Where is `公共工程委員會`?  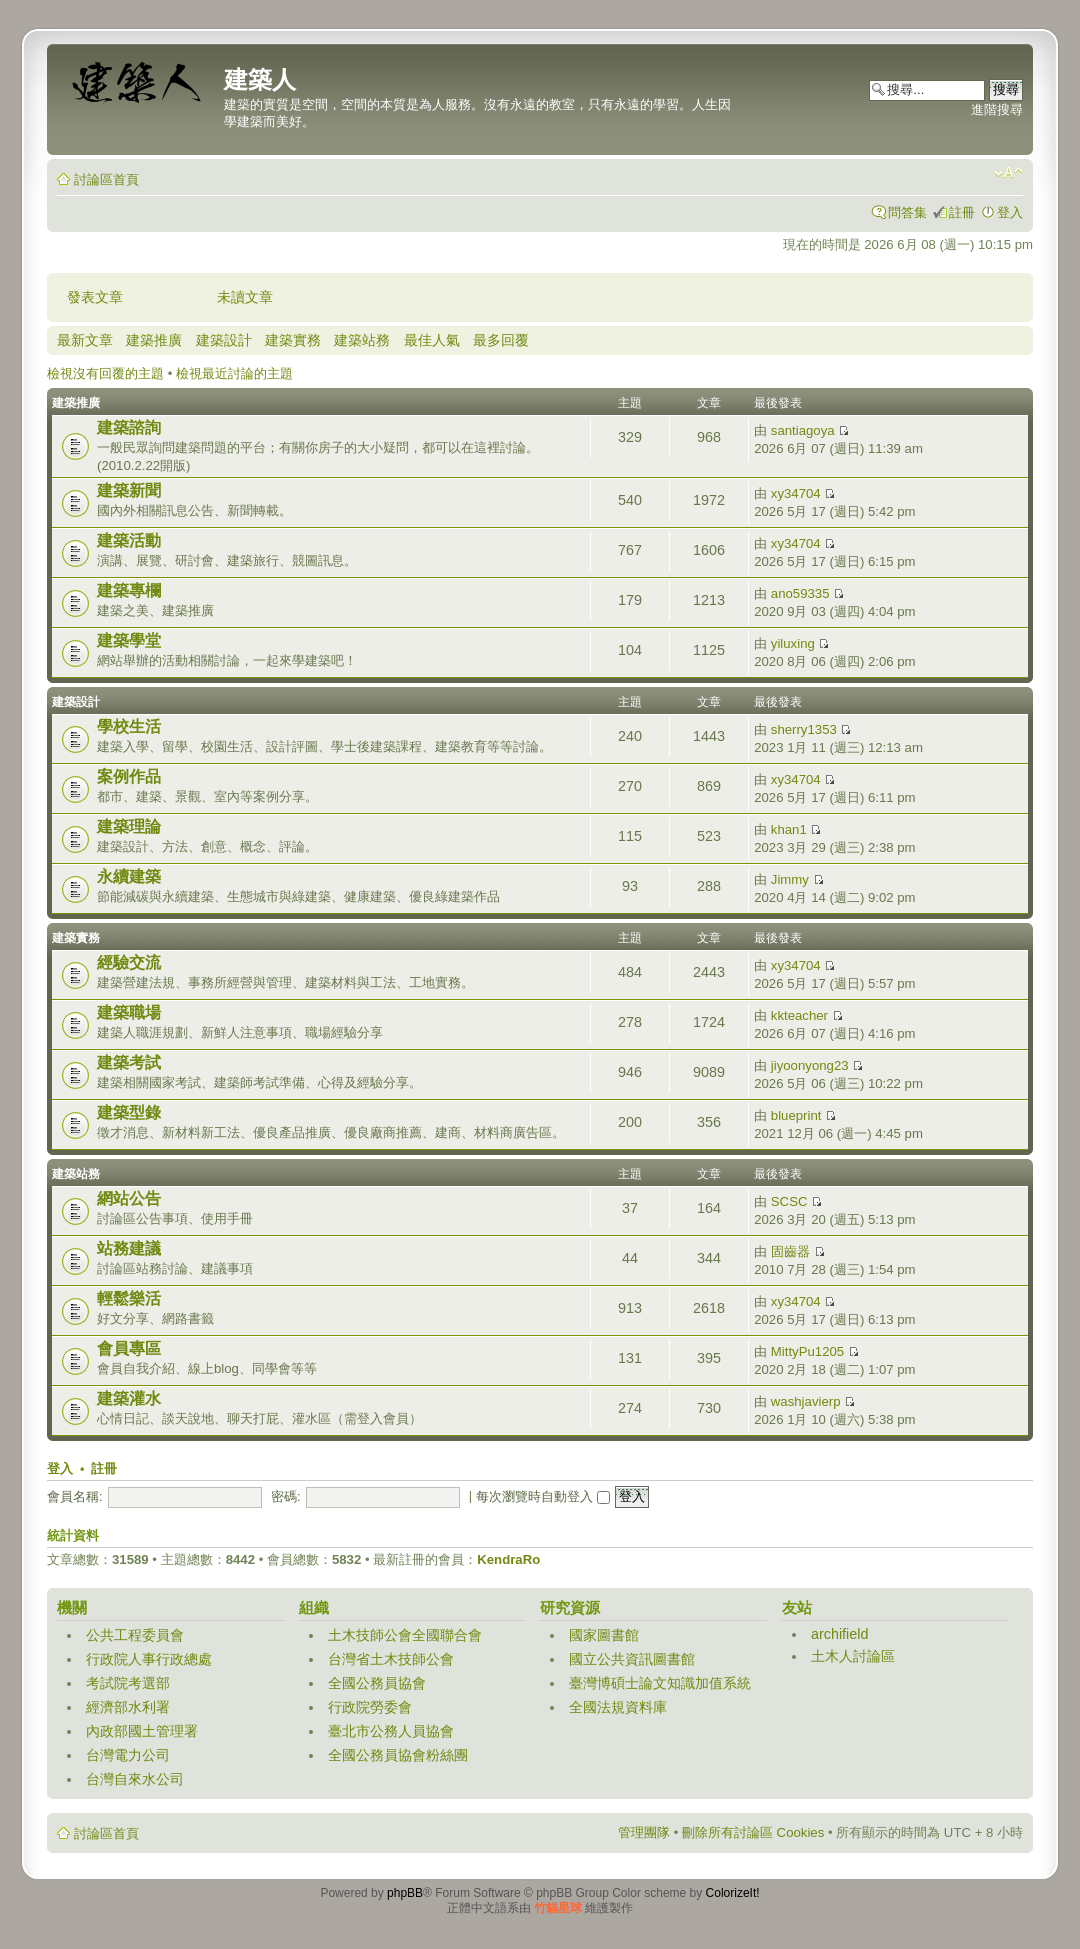 公共工程委員會 is located at coordinates (135, 1635).